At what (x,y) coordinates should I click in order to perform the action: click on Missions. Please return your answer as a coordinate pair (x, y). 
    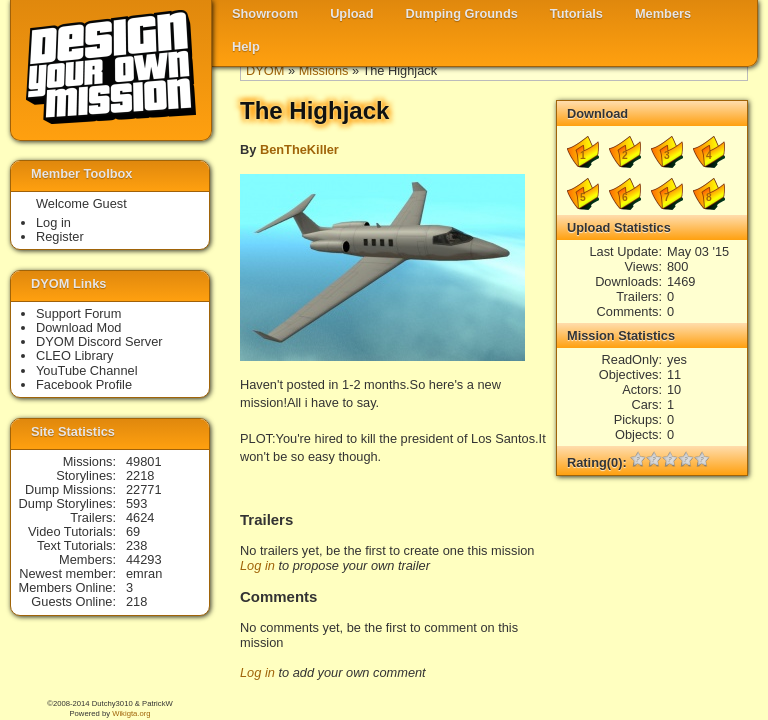
    Looking at the image, I should click on (324, 70).